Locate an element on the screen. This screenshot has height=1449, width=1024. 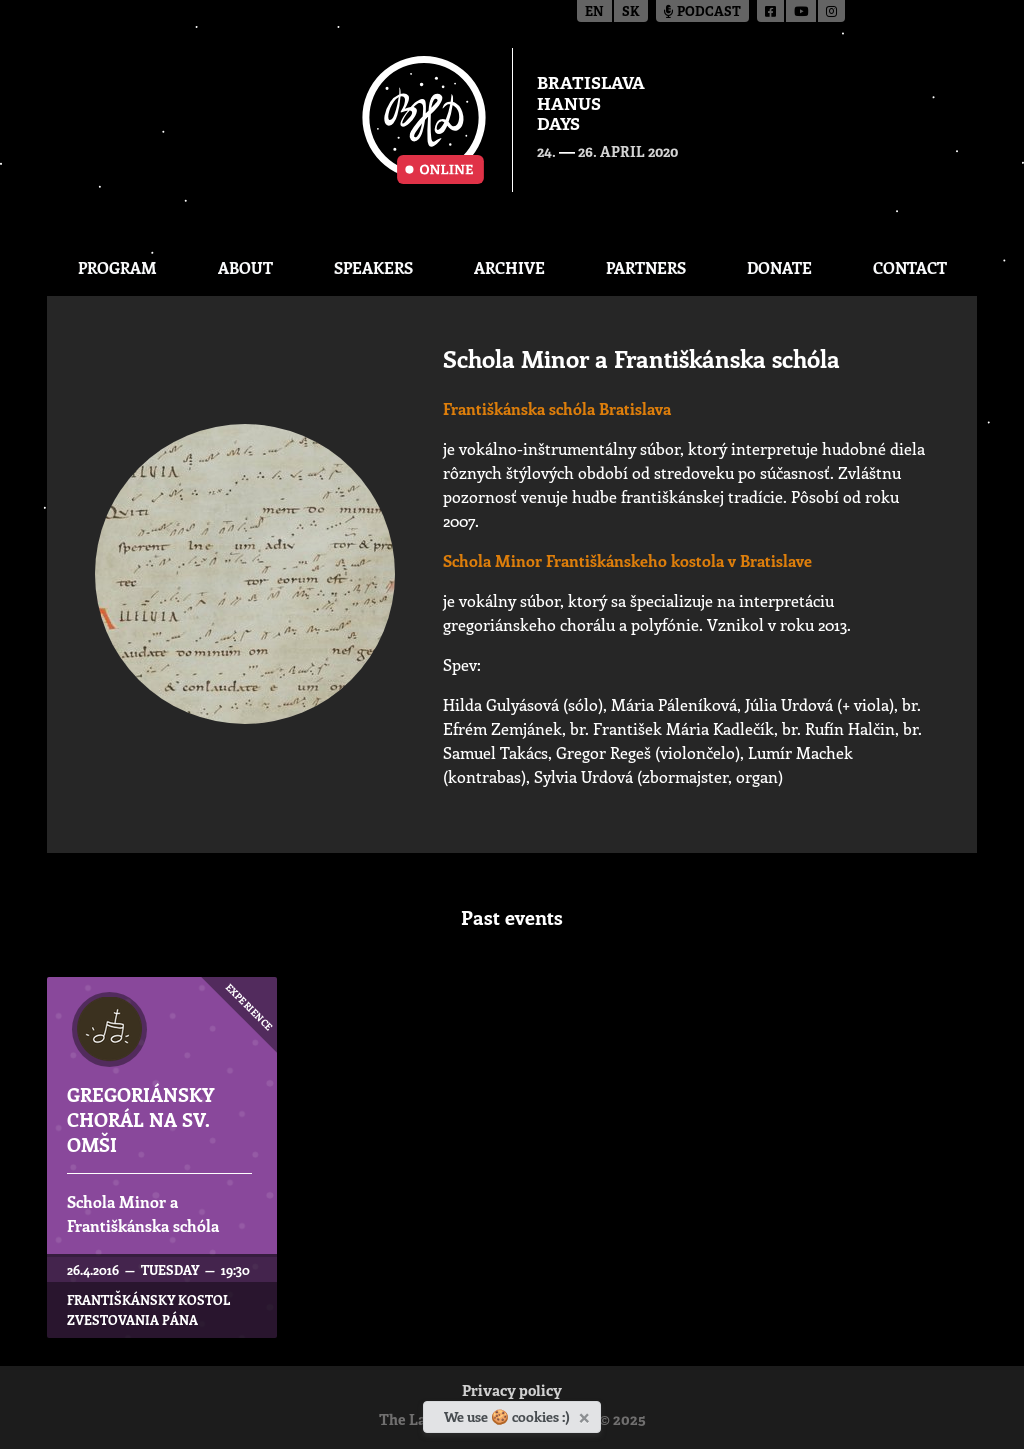
About is located at coordinates (245, 267).